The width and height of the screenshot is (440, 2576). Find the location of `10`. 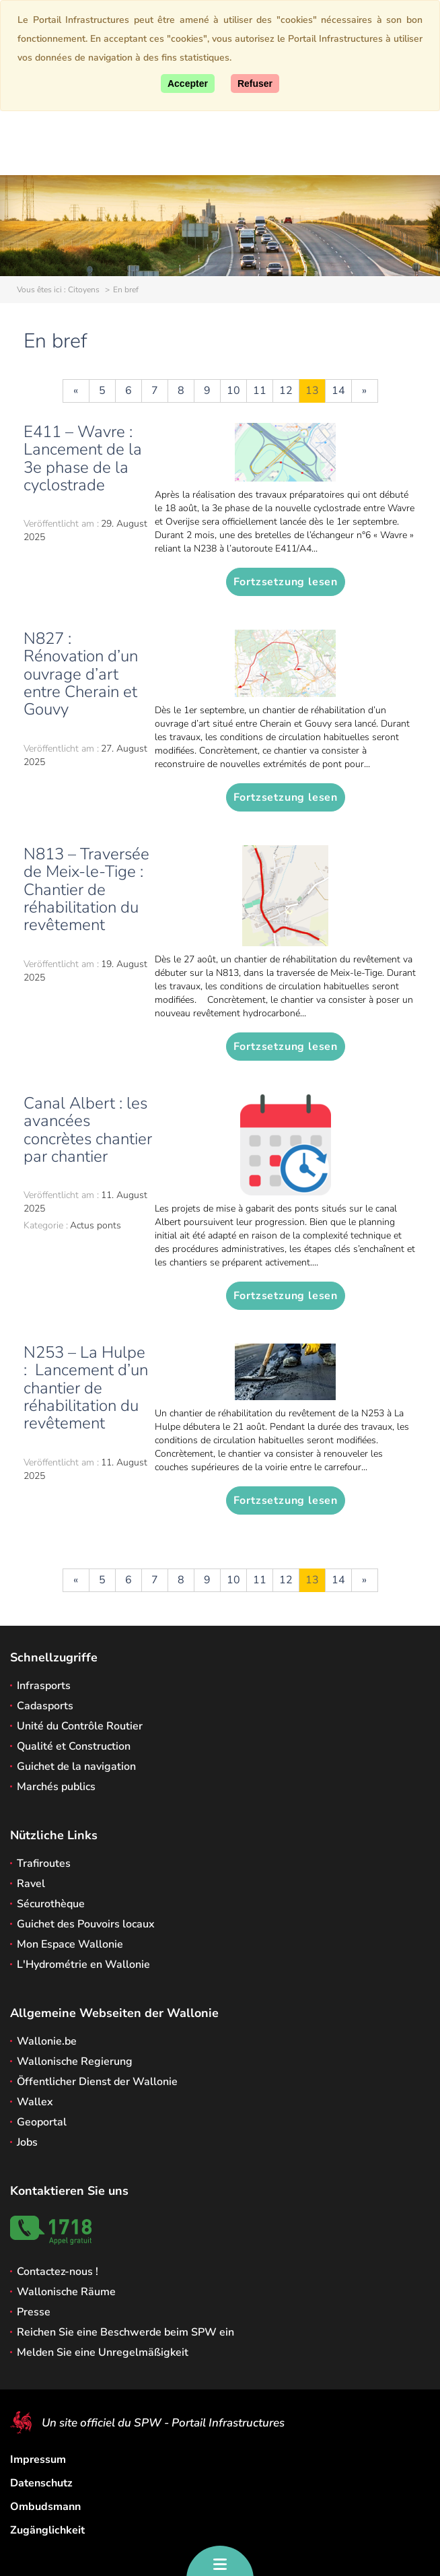

10 is located at coordinates (233, 390).